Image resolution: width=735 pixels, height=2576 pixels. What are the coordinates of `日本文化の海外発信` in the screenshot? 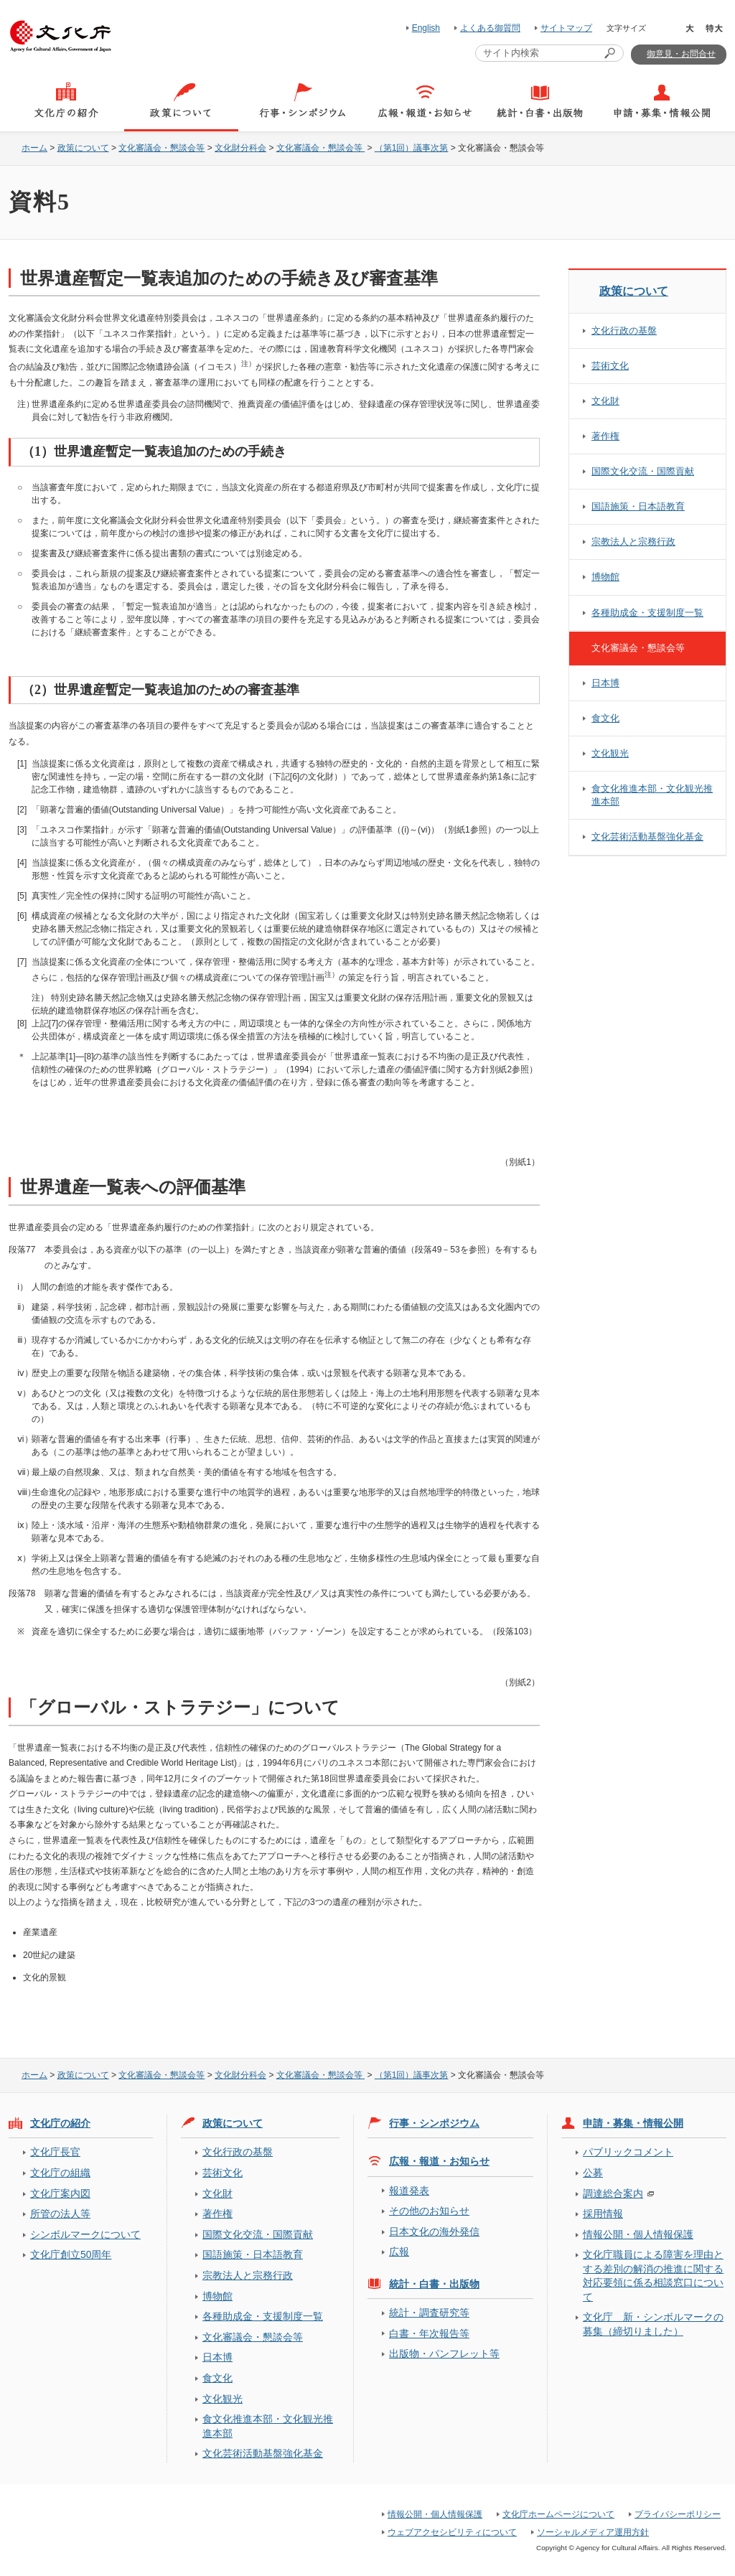 It's located at (434, 2231).